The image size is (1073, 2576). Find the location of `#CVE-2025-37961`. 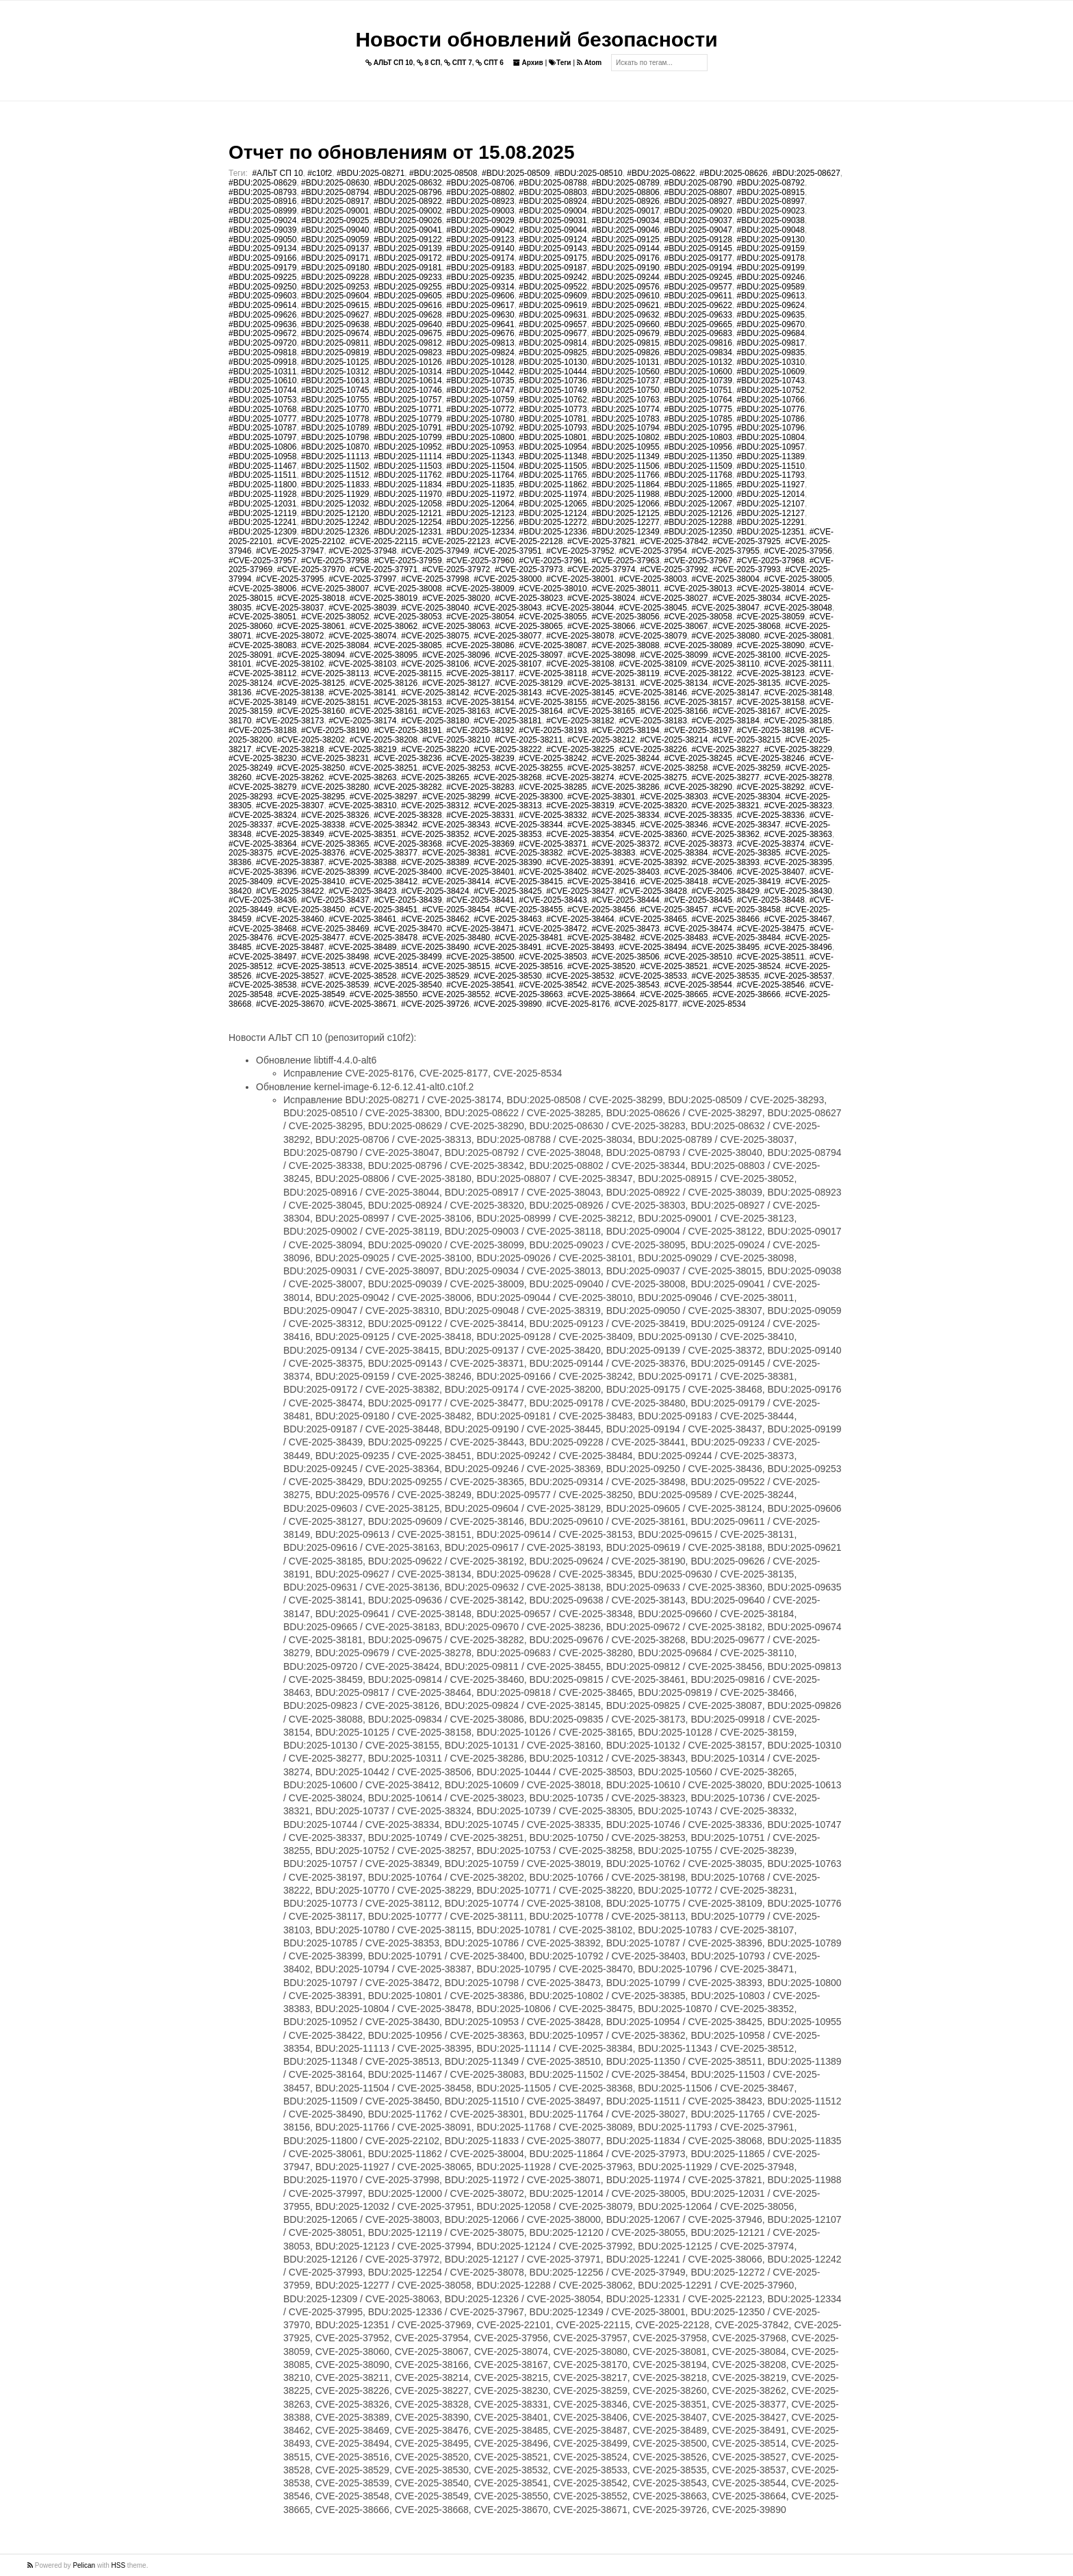

#CVE-2025-37961 is located at coordinates (552, 560).